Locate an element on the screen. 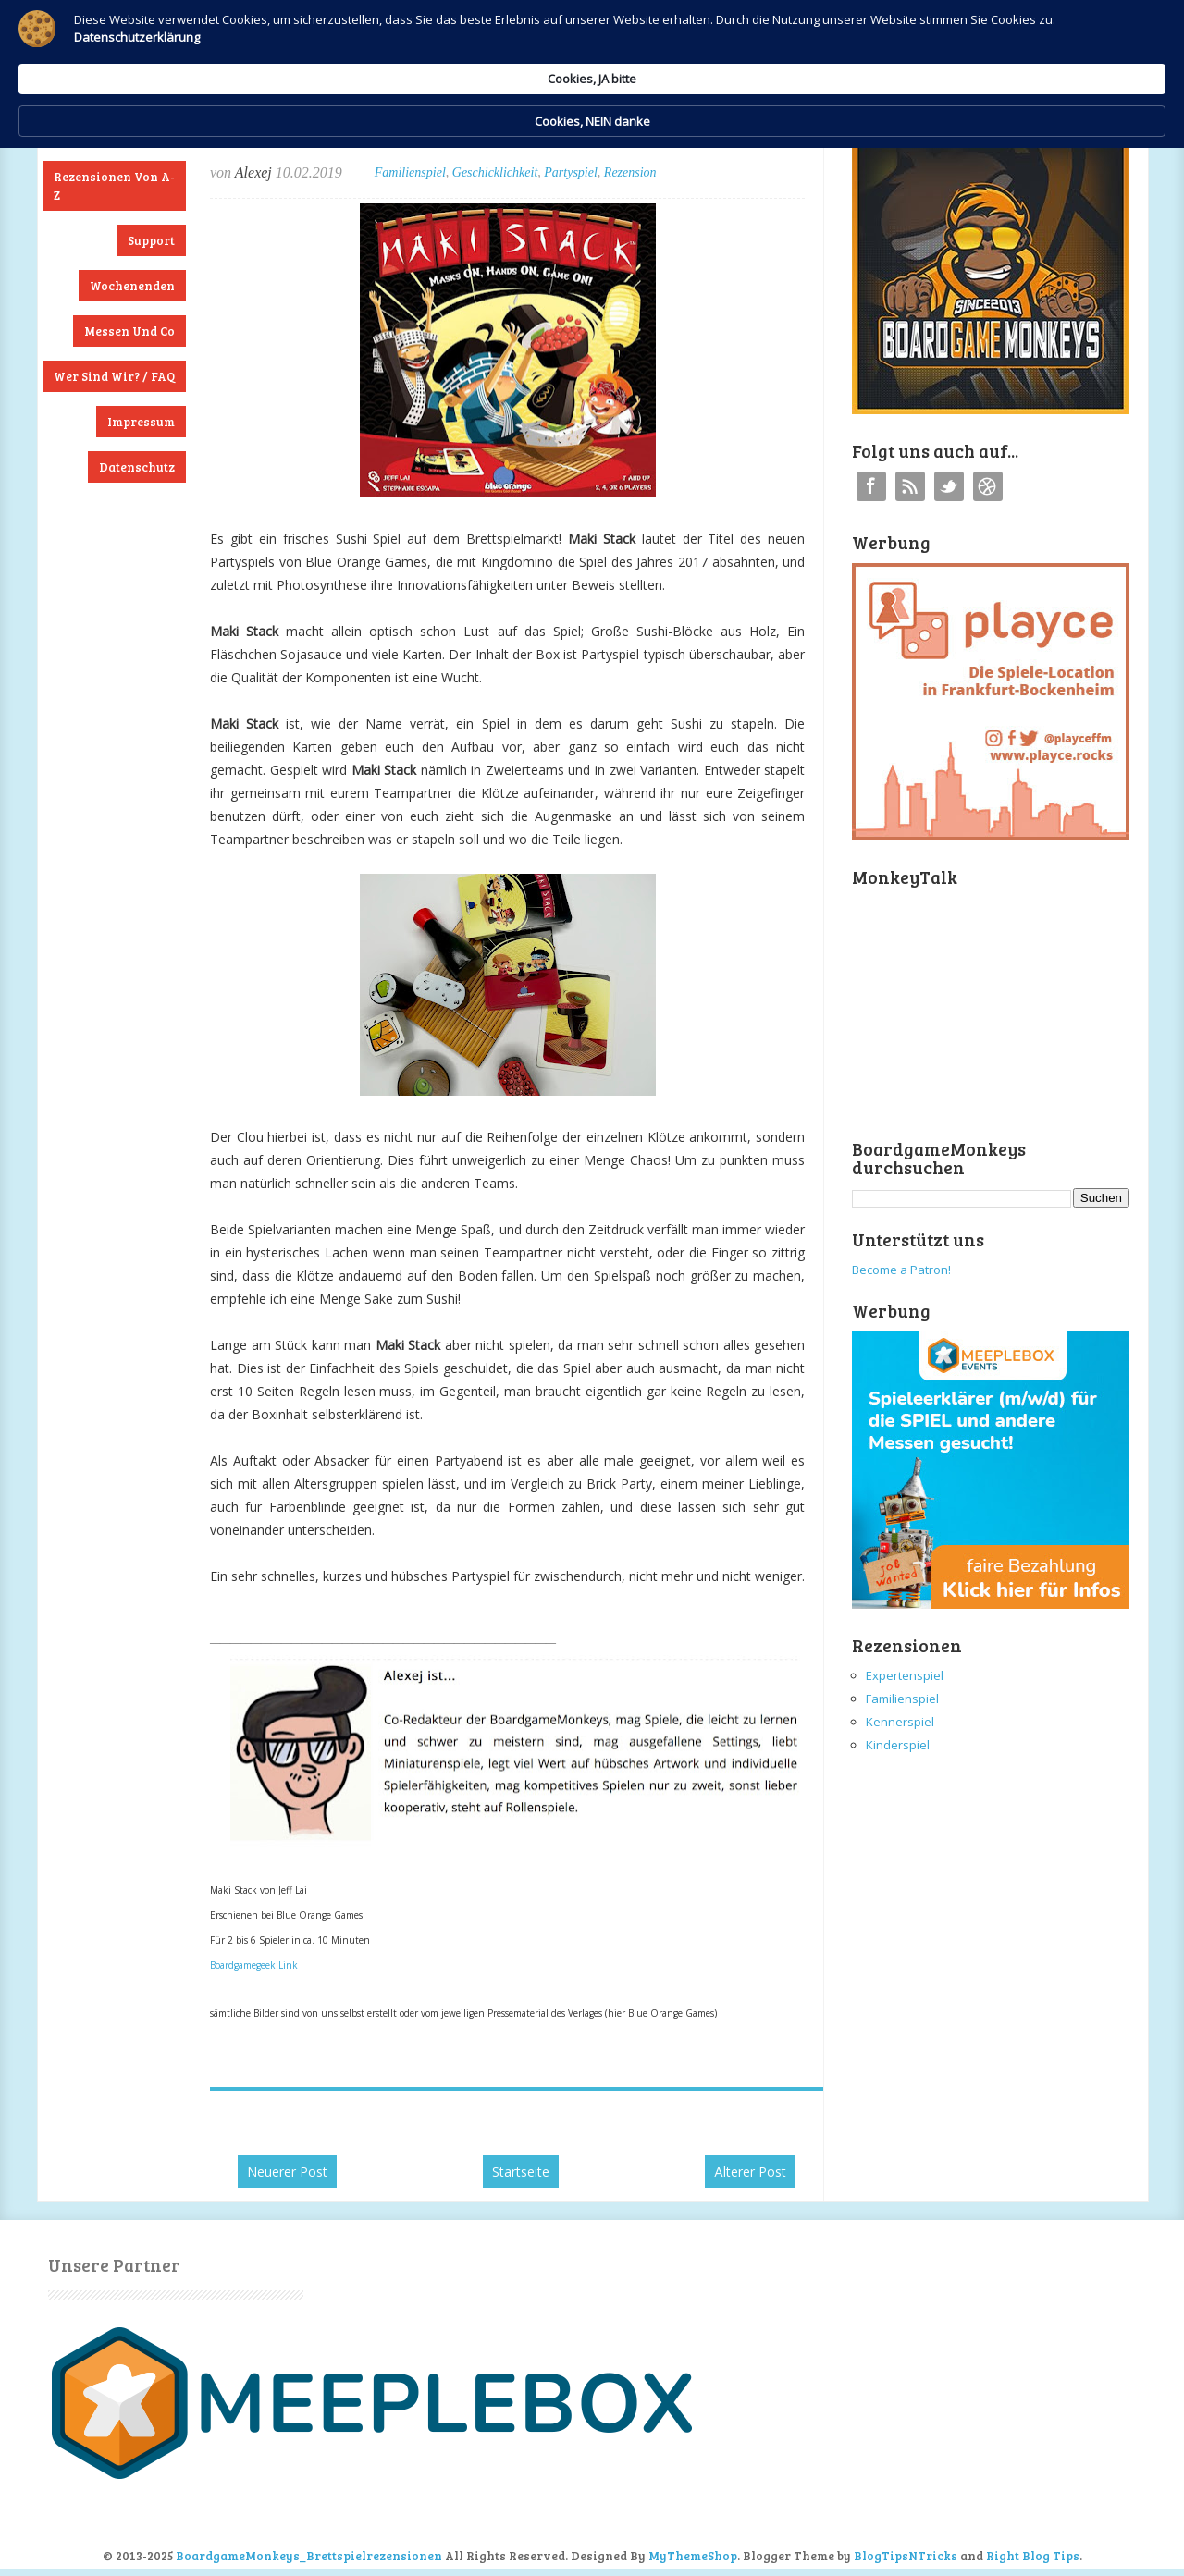 Image resolution: width=1184 pixels, height=2576 pixels. Messen und Co is located at coordinates (129, 331).